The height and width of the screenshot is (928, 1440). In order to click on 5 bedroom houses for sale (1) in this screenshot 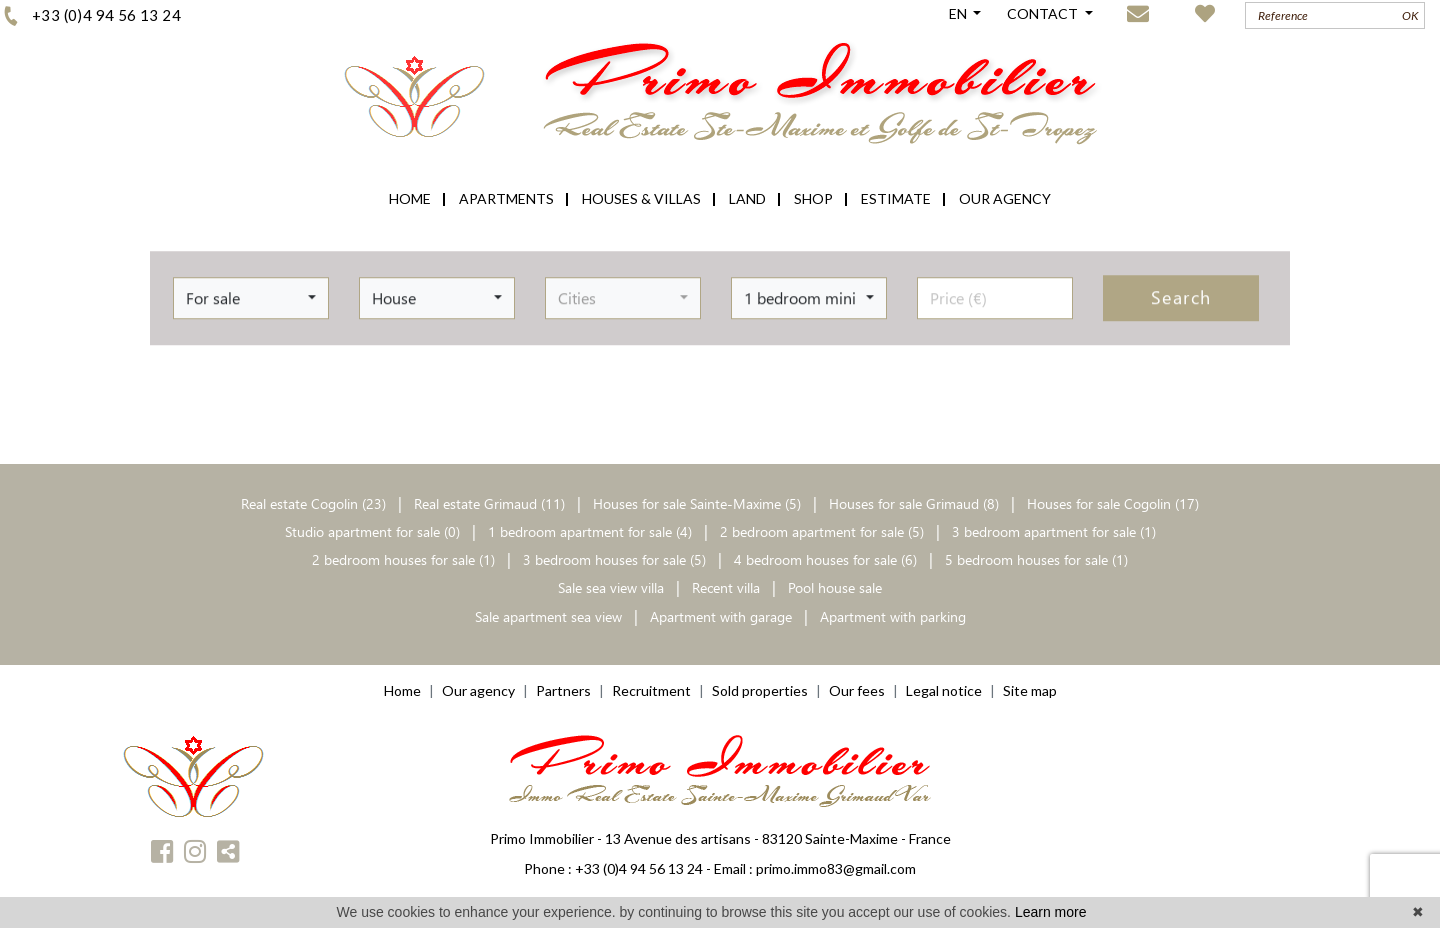, I will do `click(1036, 559)`.